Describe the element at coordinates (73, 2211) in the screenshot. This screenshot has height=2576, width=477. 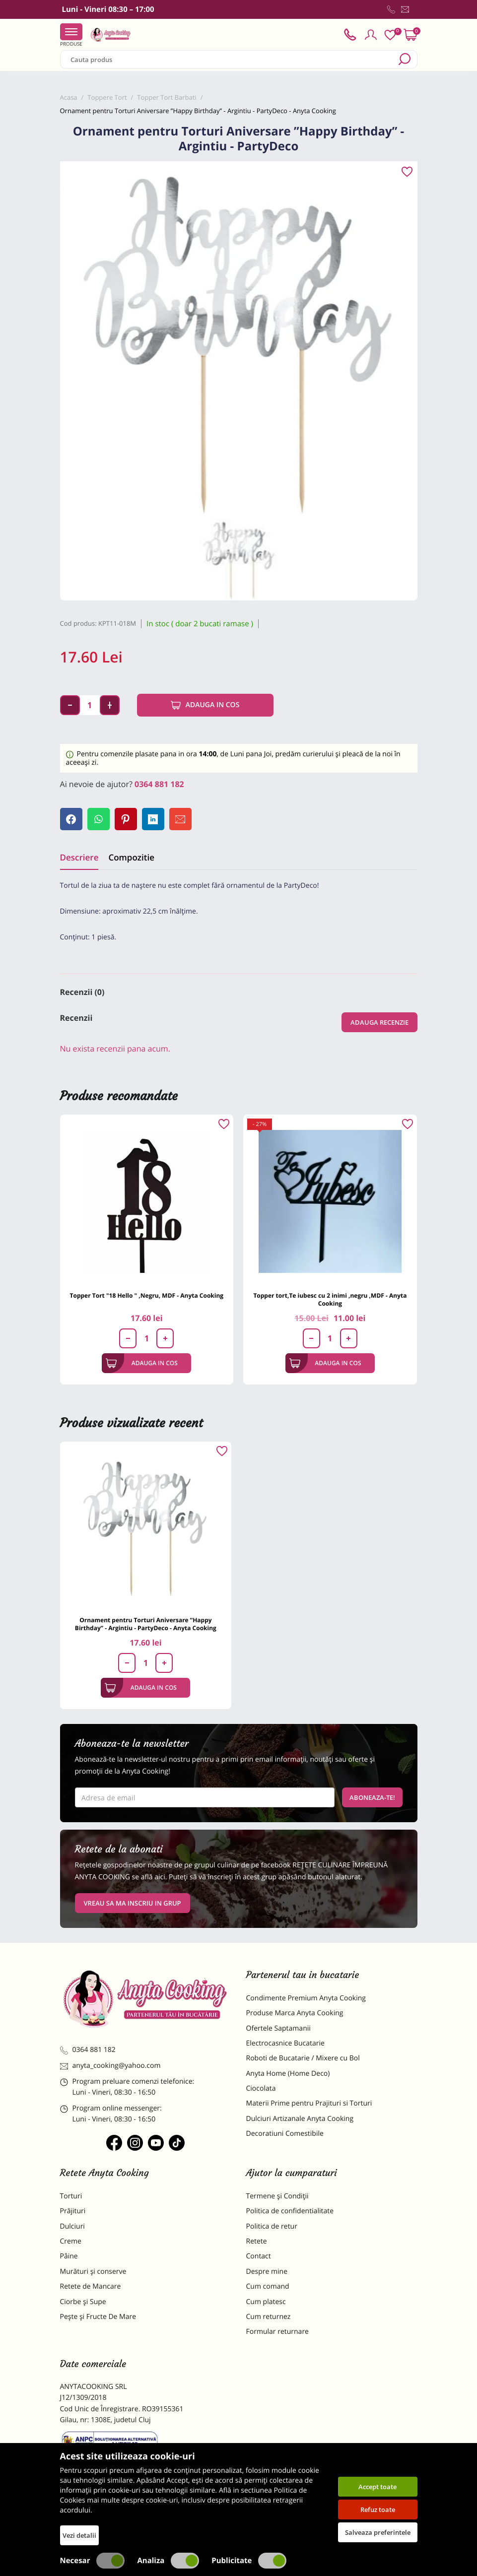
I see `Prăjituri` at that location.